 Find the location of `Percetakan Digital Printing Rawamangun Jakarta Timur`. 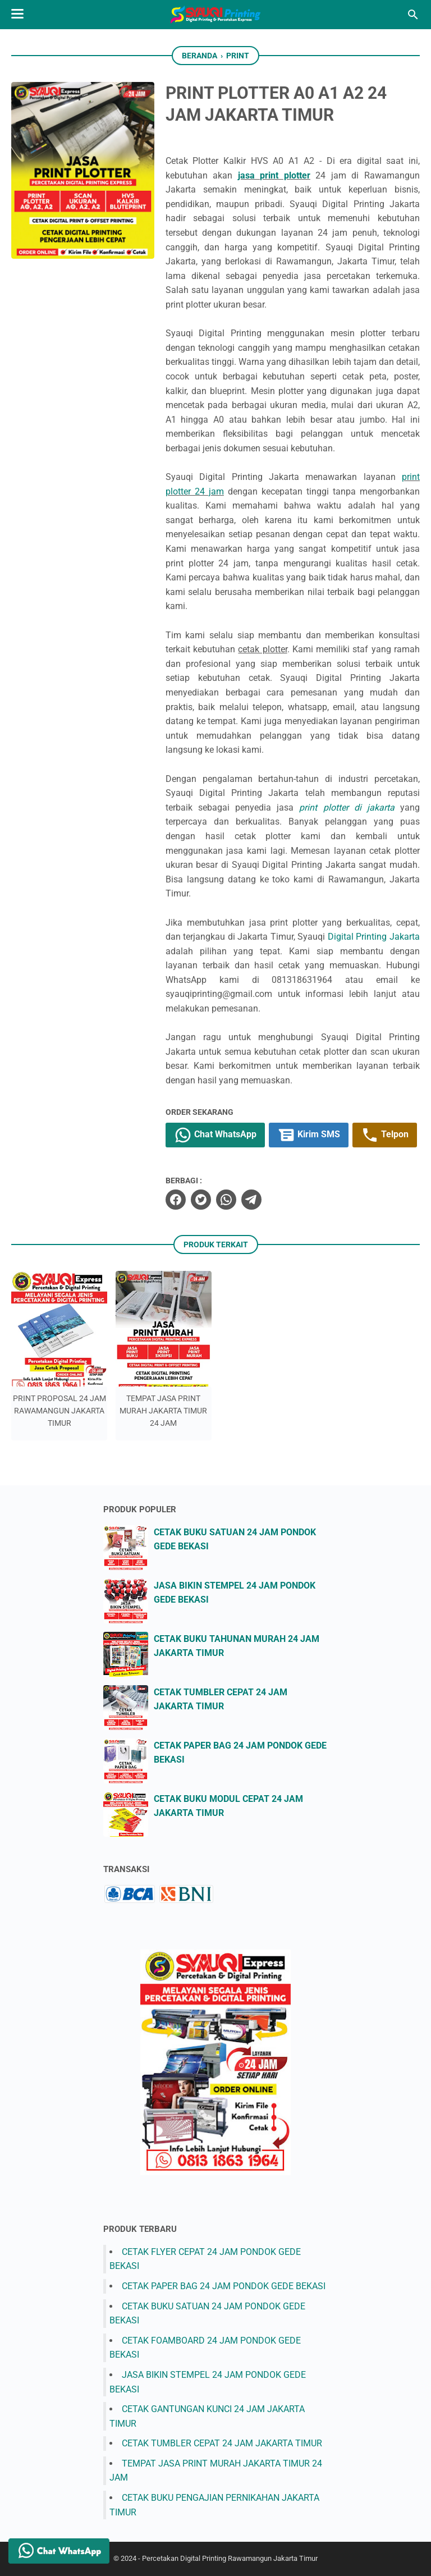

Percetakan Digital Printing Rawamangun Jakarta Timur is located at coordinates (230, 2558).